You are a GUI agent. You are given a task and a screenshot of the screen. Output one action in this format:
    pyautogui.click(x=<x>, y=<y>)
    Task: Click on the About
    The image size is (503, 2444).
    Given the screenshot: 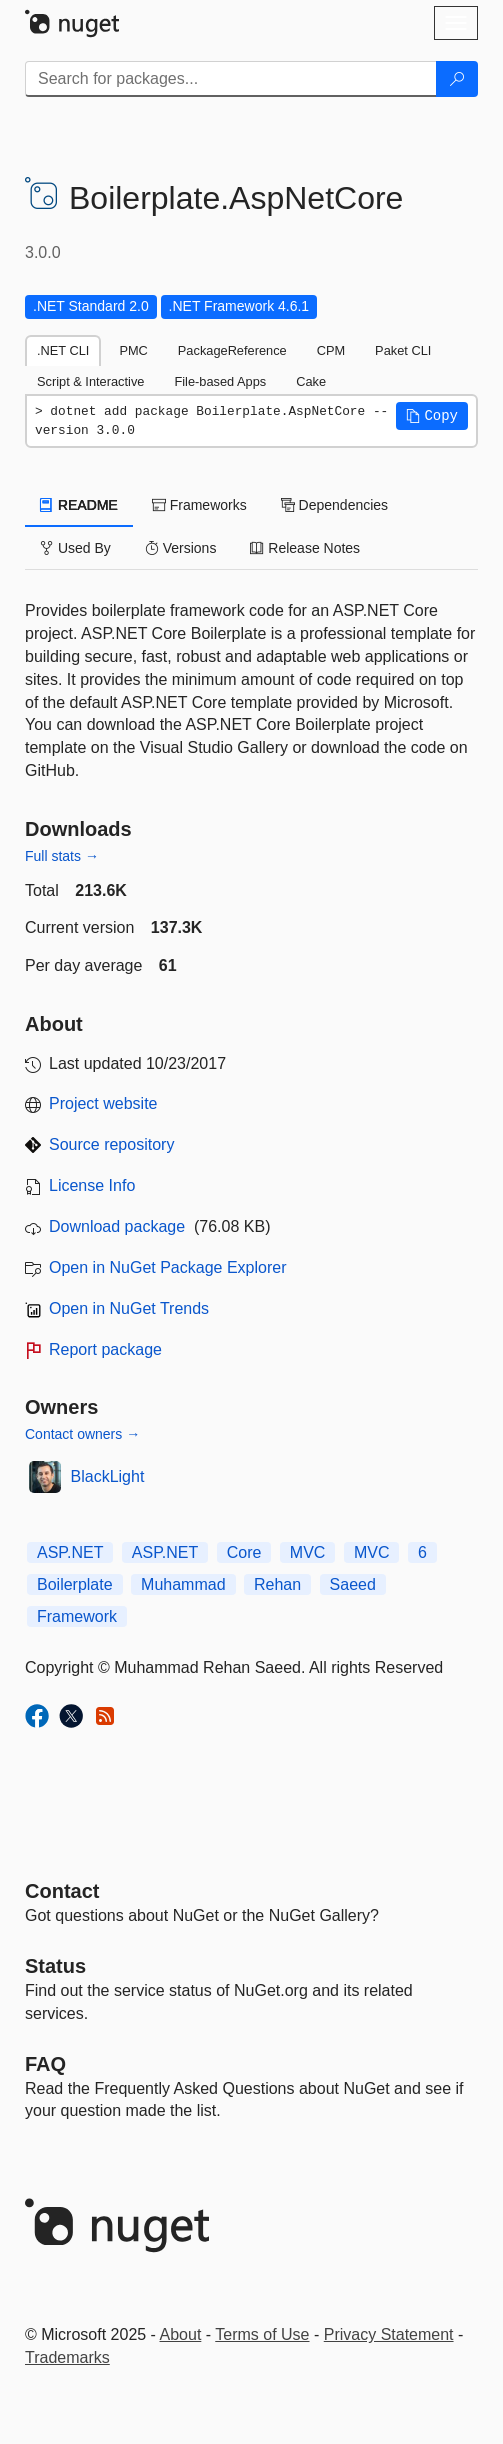 What is the action you would take?
    pyautogui.click(x=181, y=2334)
    